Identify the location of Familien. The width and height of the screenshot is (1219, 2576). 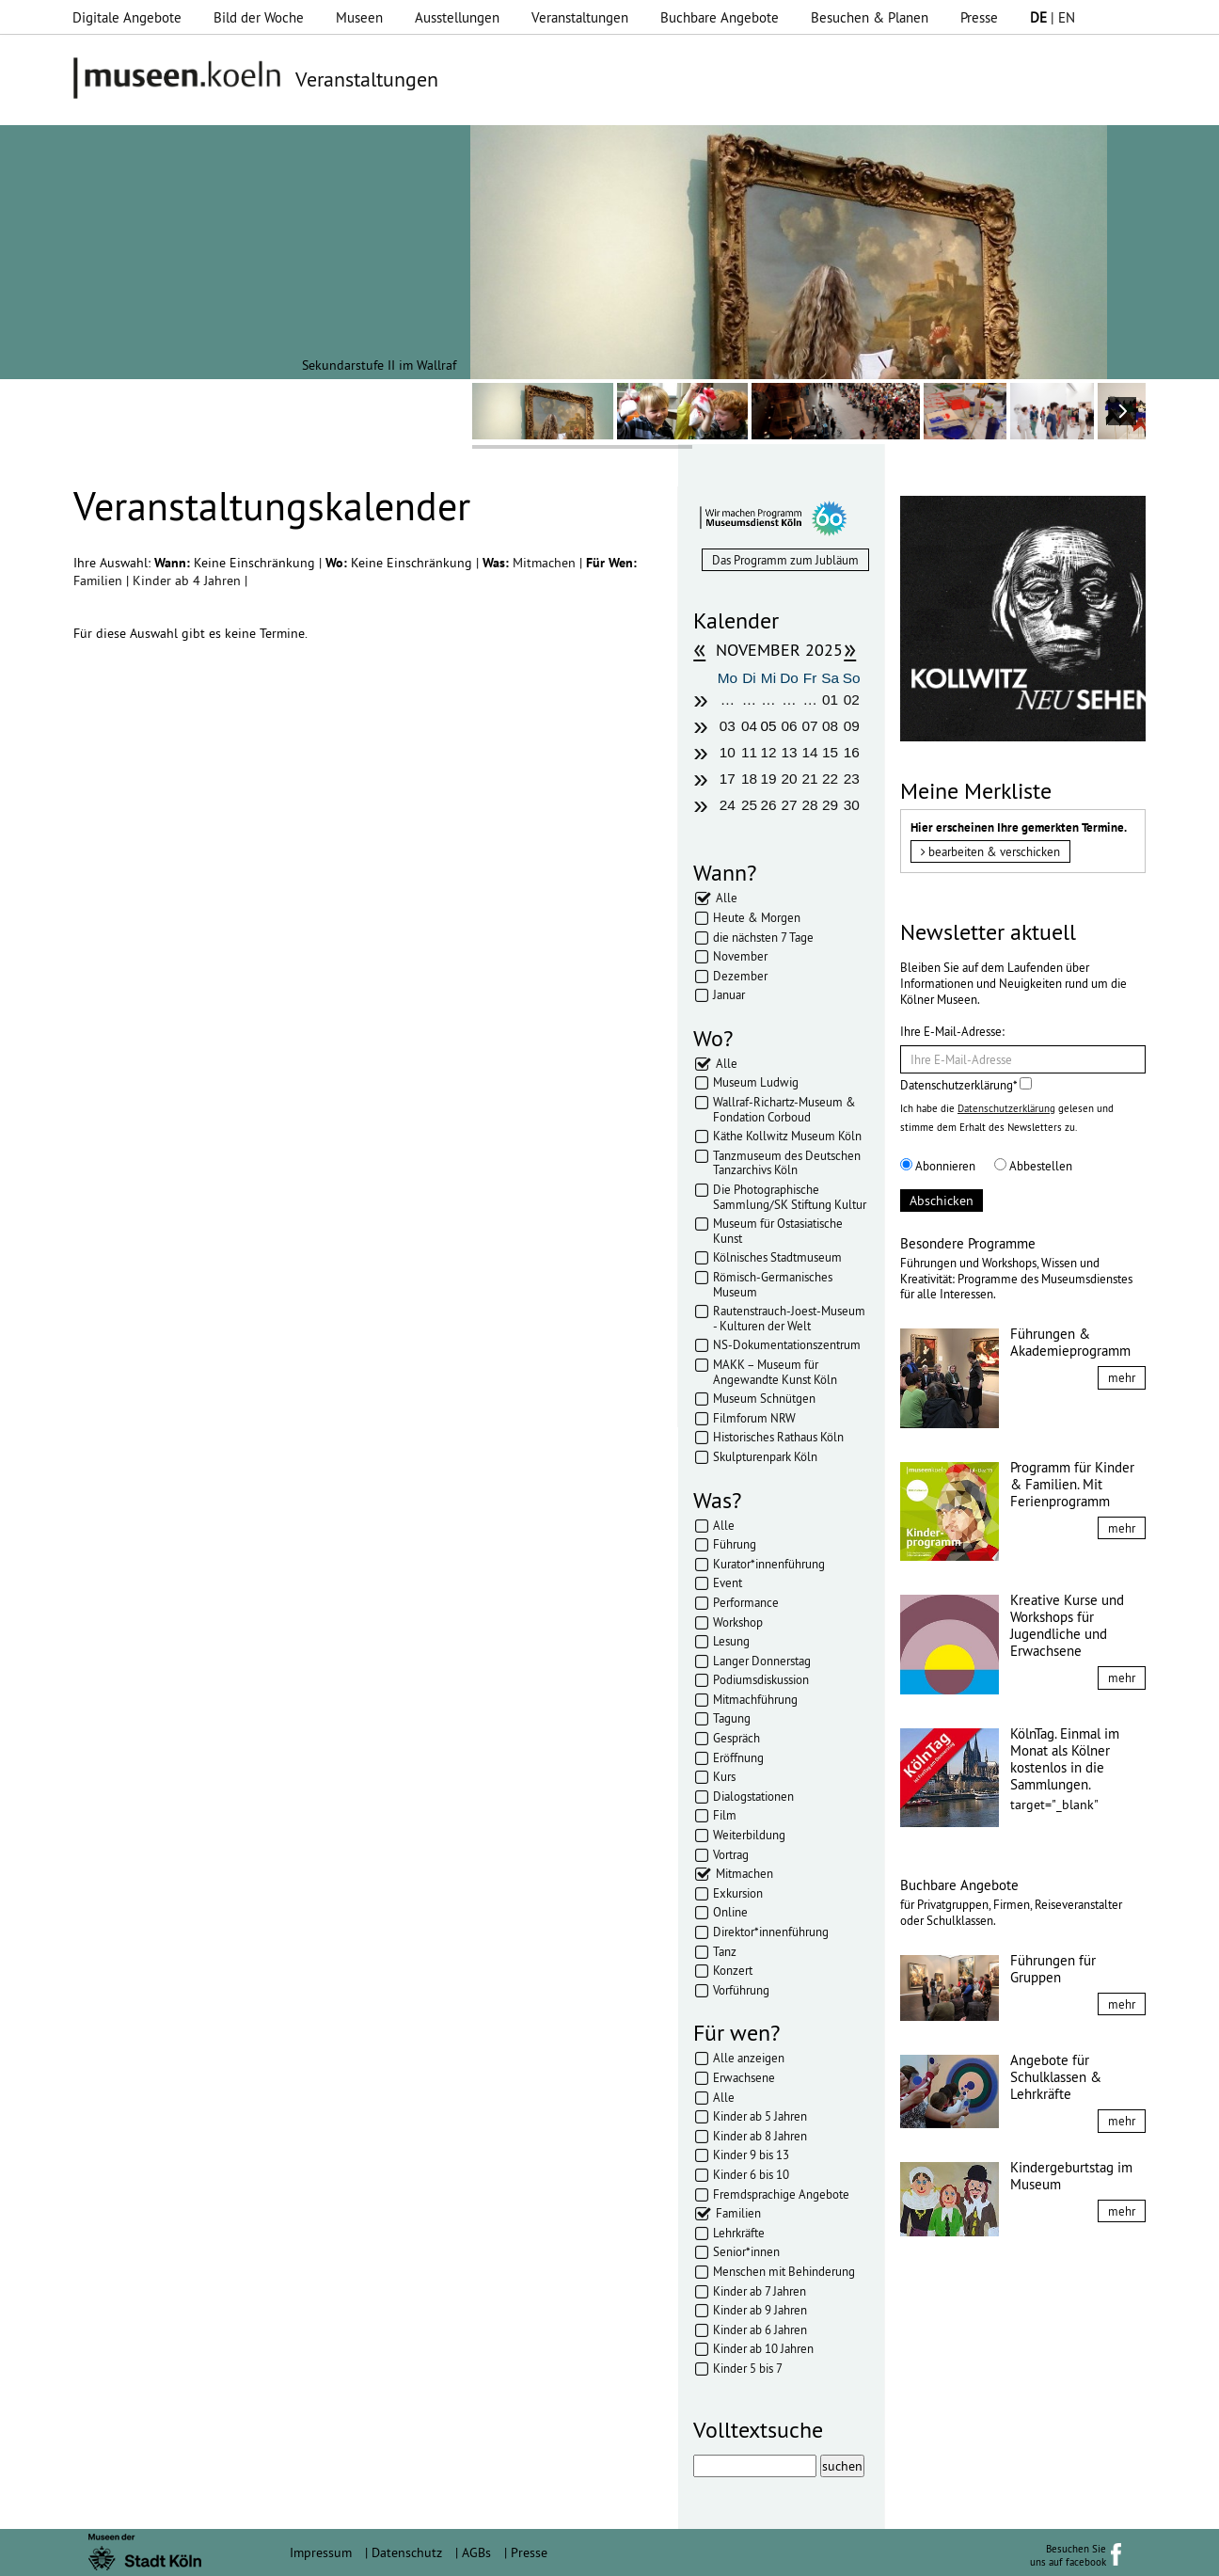
(99, 580).